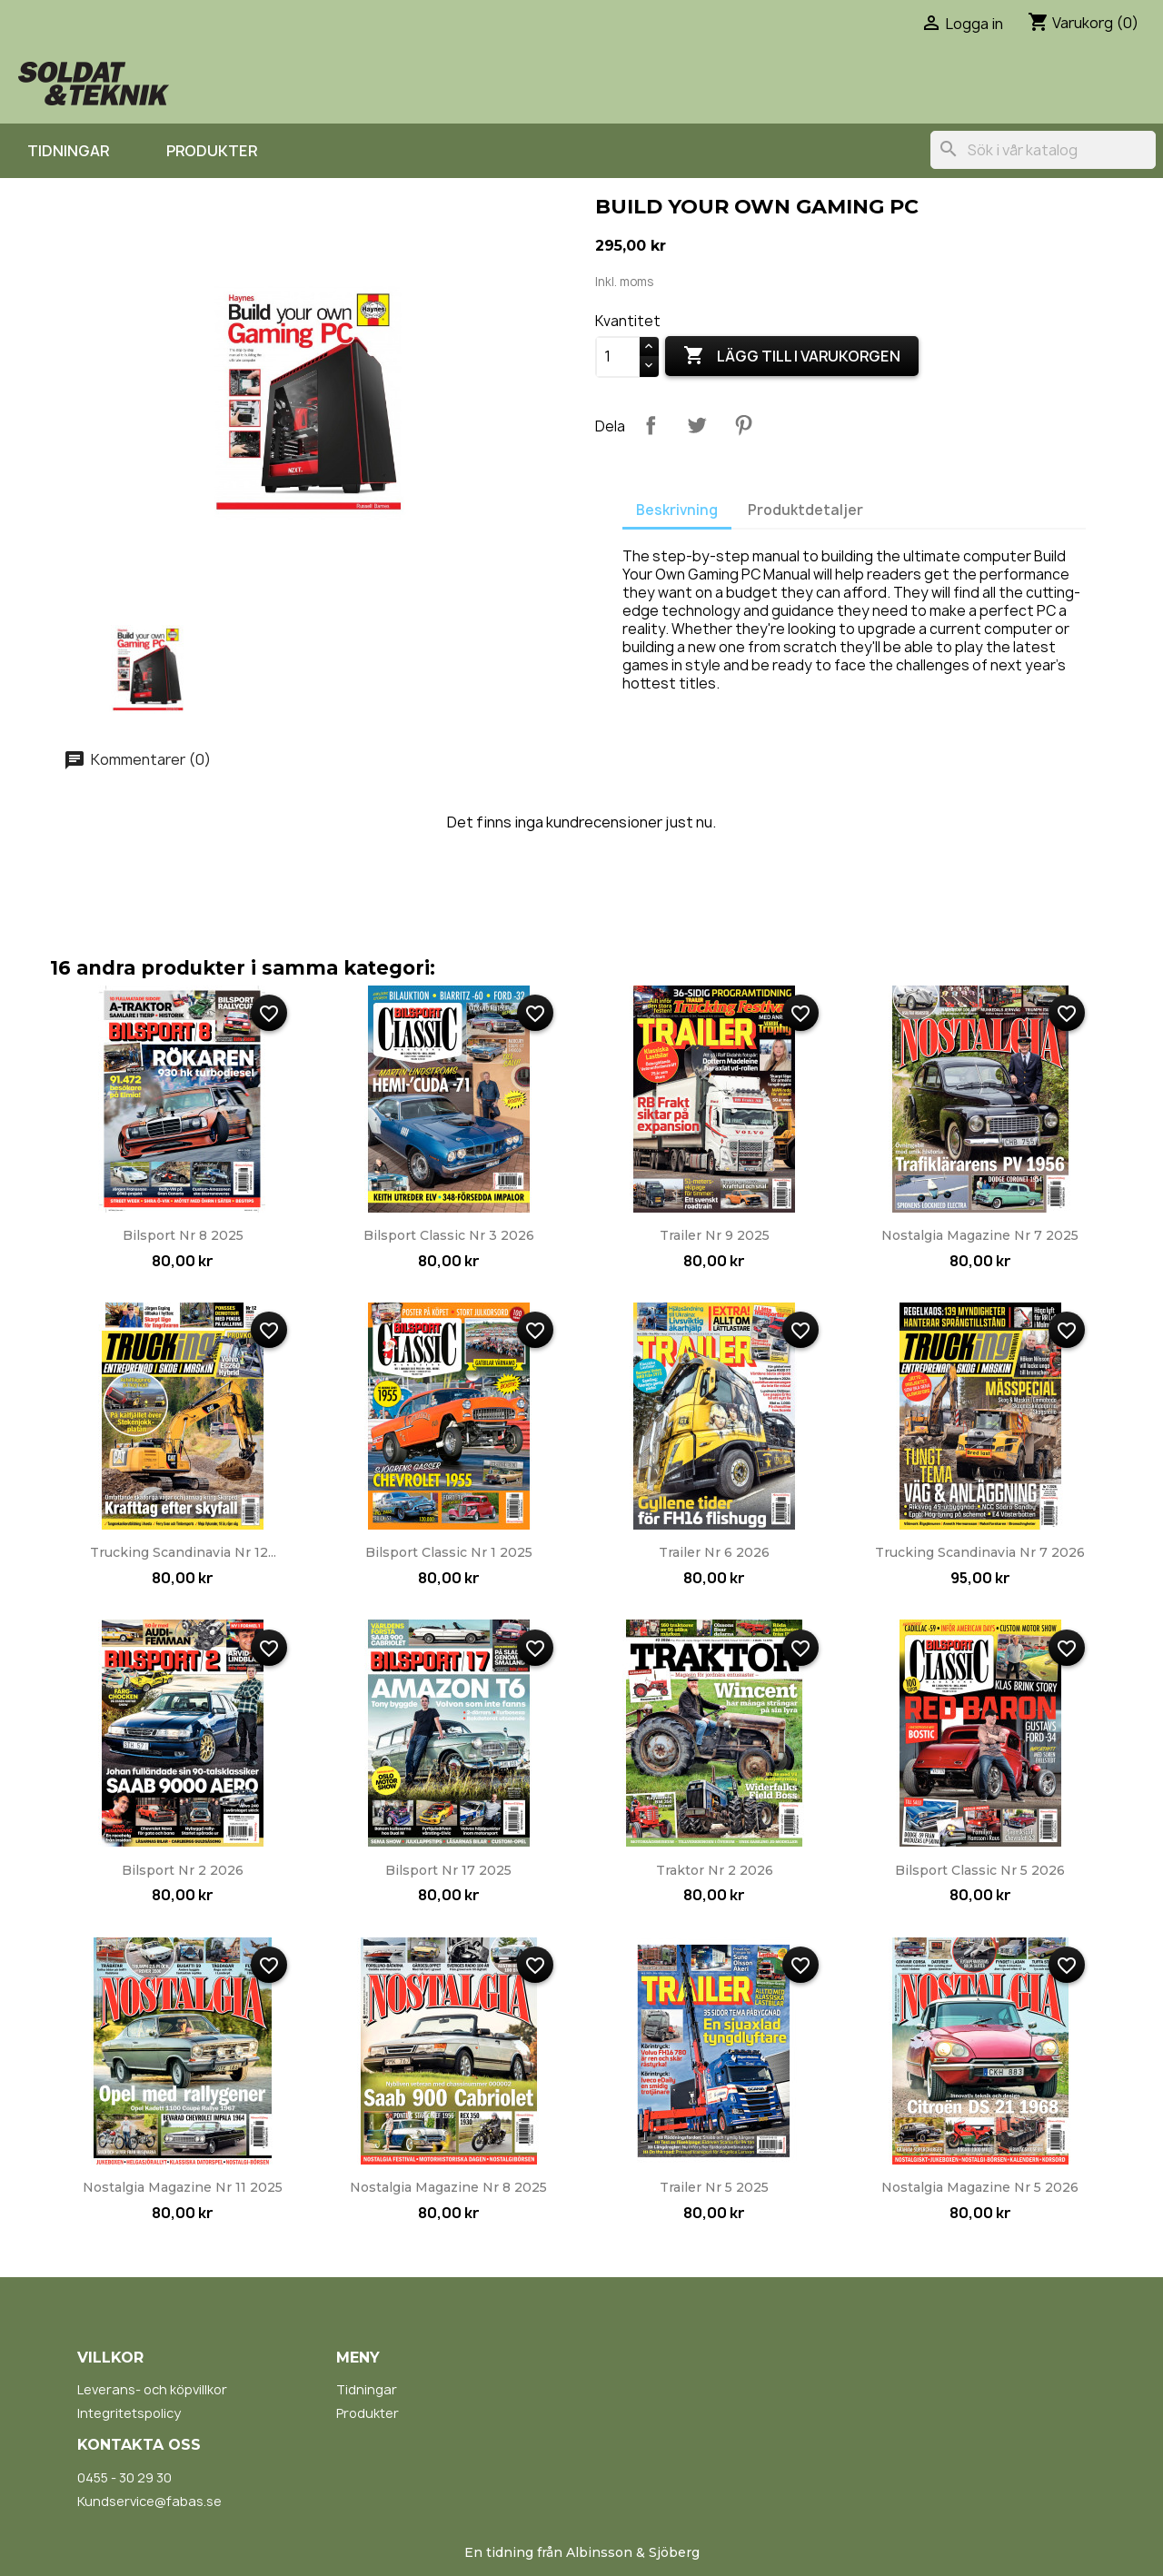 Image resolution: width=1163 pixels, height=2576 pixels. I want to click on Dela, so click(650, 425).